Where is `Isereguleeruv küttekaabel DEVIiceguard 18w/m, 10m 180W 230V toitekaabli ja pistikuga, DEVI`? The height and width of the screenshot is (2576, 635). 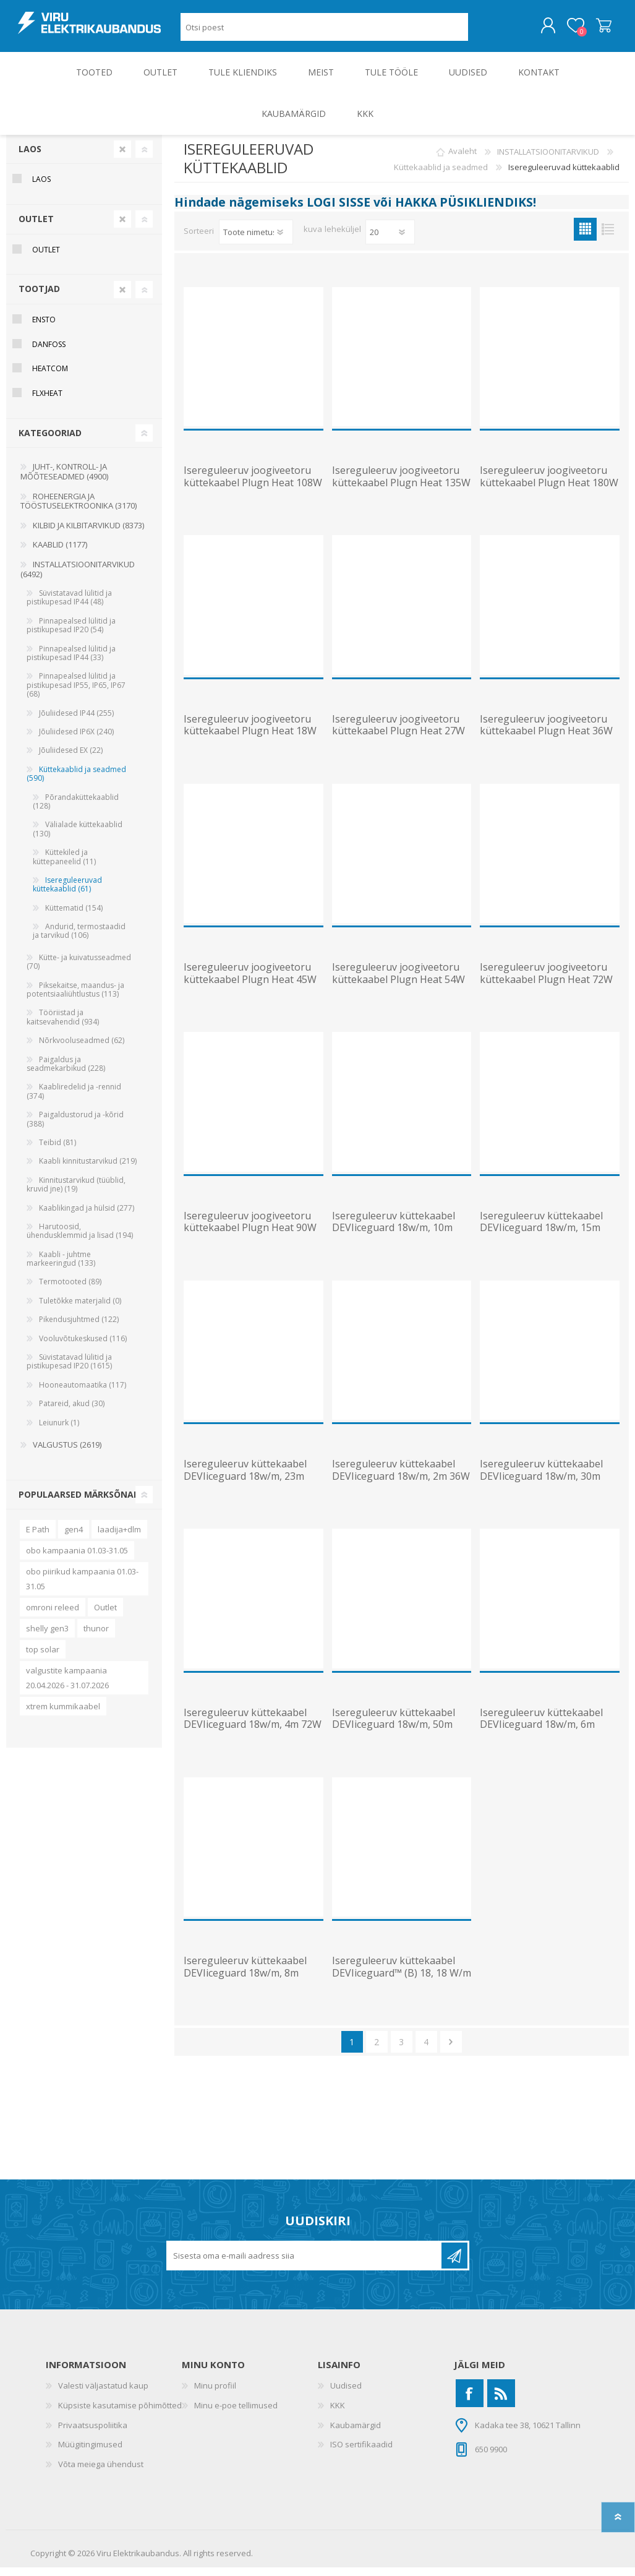 Isereguleeruv küttekaabel DEVIiceguard 18w/m, 10m 180W 230V toitekaabli ja pistikuga, DEVI is located at coordinates (393, 1242).